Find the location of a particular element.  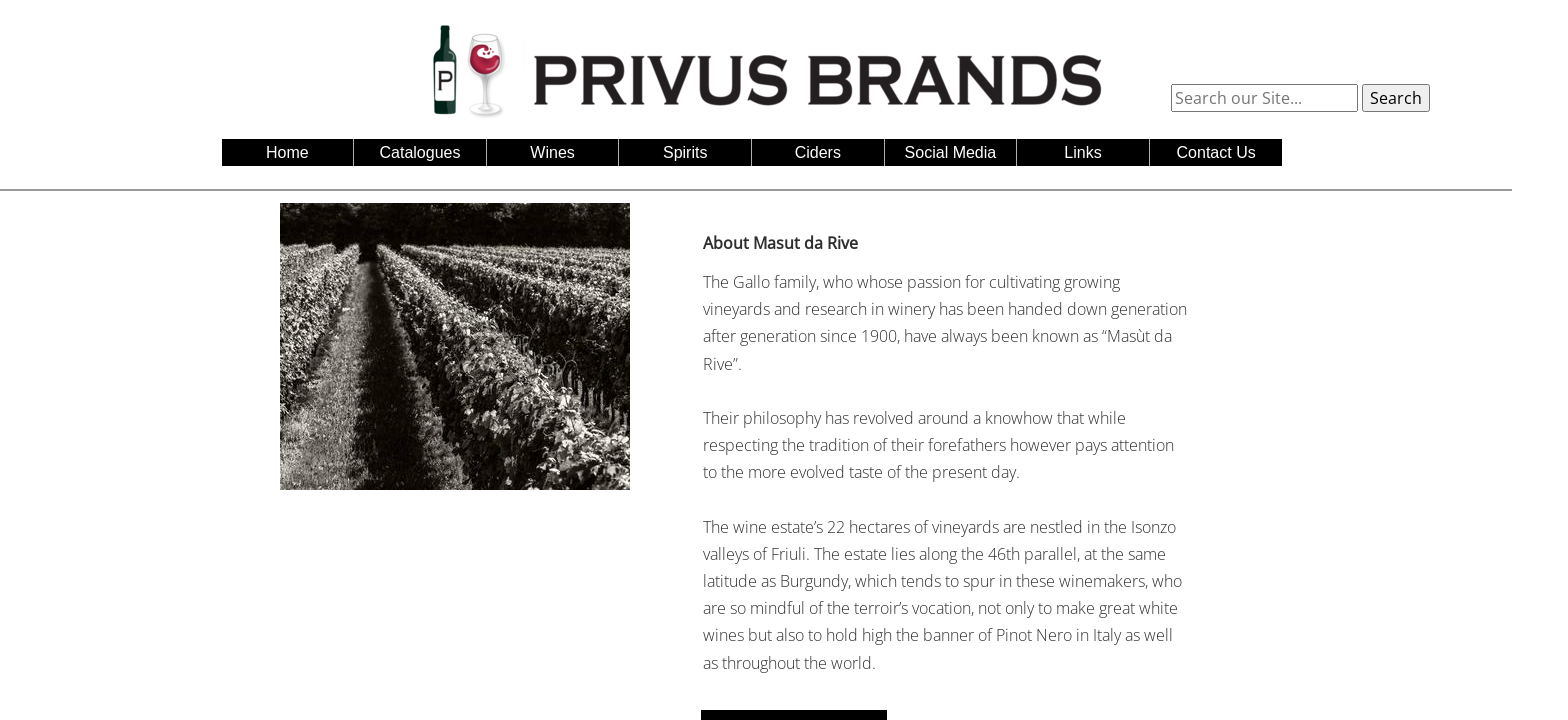

Links is located at coordinates (1082, 152).